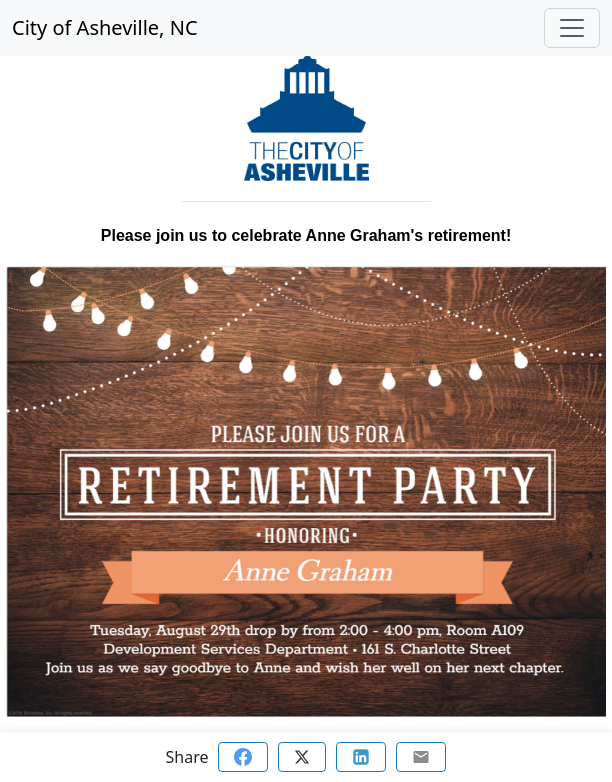 The image size is (612, 782). What do you see at coordinates (105, 27) in the screenshot?
I see `City of Asheville, NC` at bounding box center [105, 27].